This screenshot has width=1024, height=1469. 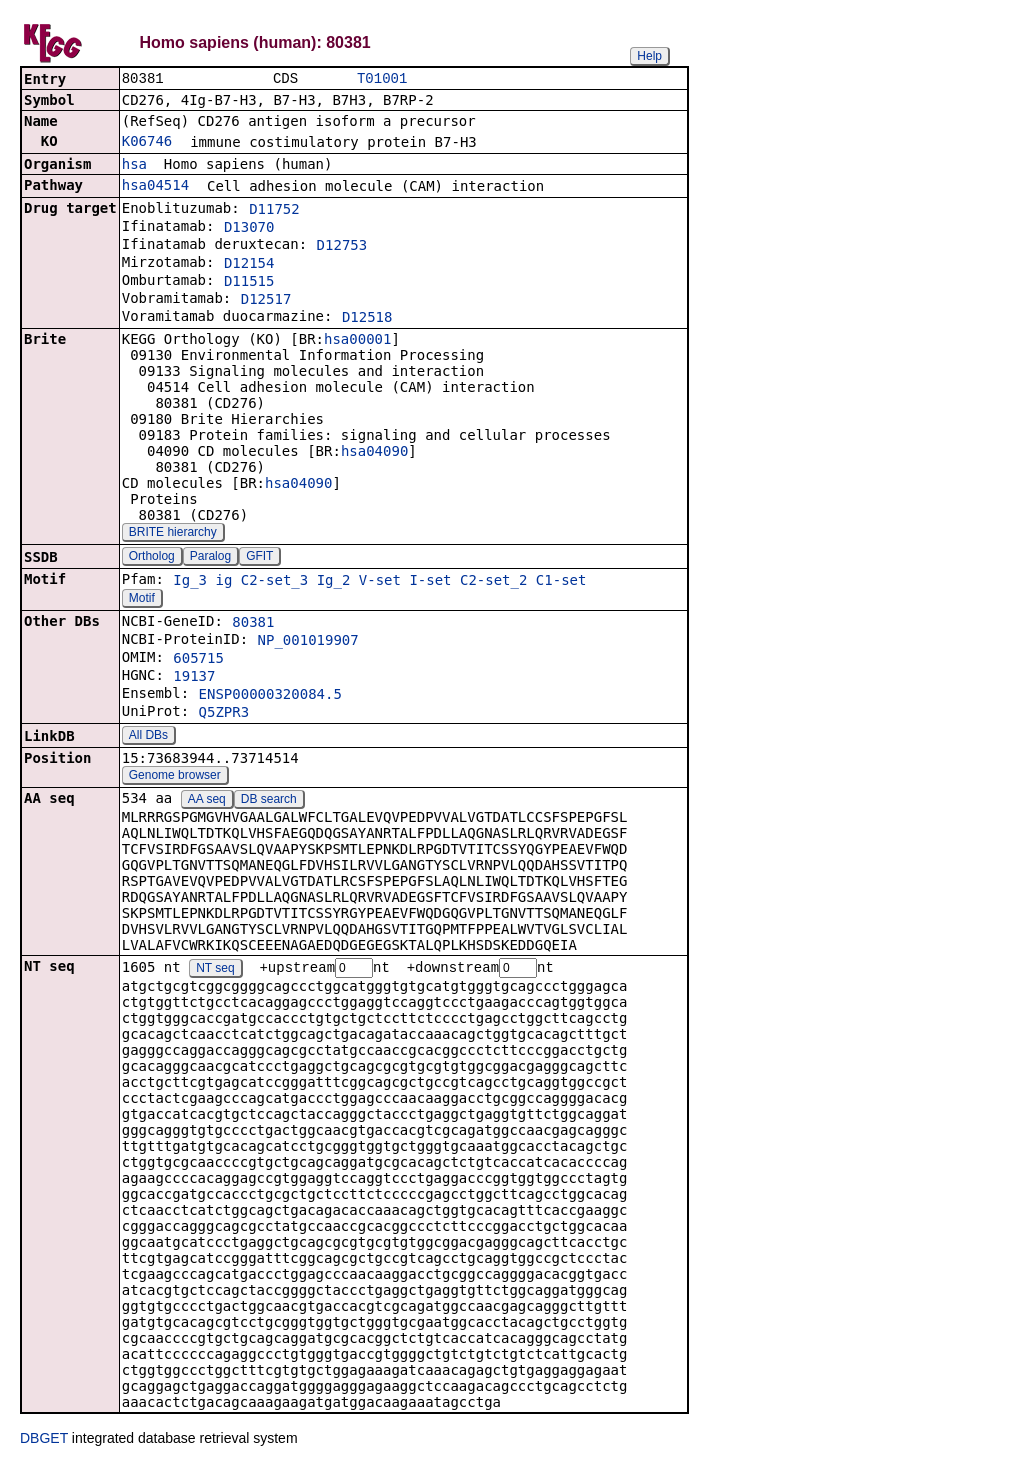 I want to click on All DBs, so click(x=148, y=737).